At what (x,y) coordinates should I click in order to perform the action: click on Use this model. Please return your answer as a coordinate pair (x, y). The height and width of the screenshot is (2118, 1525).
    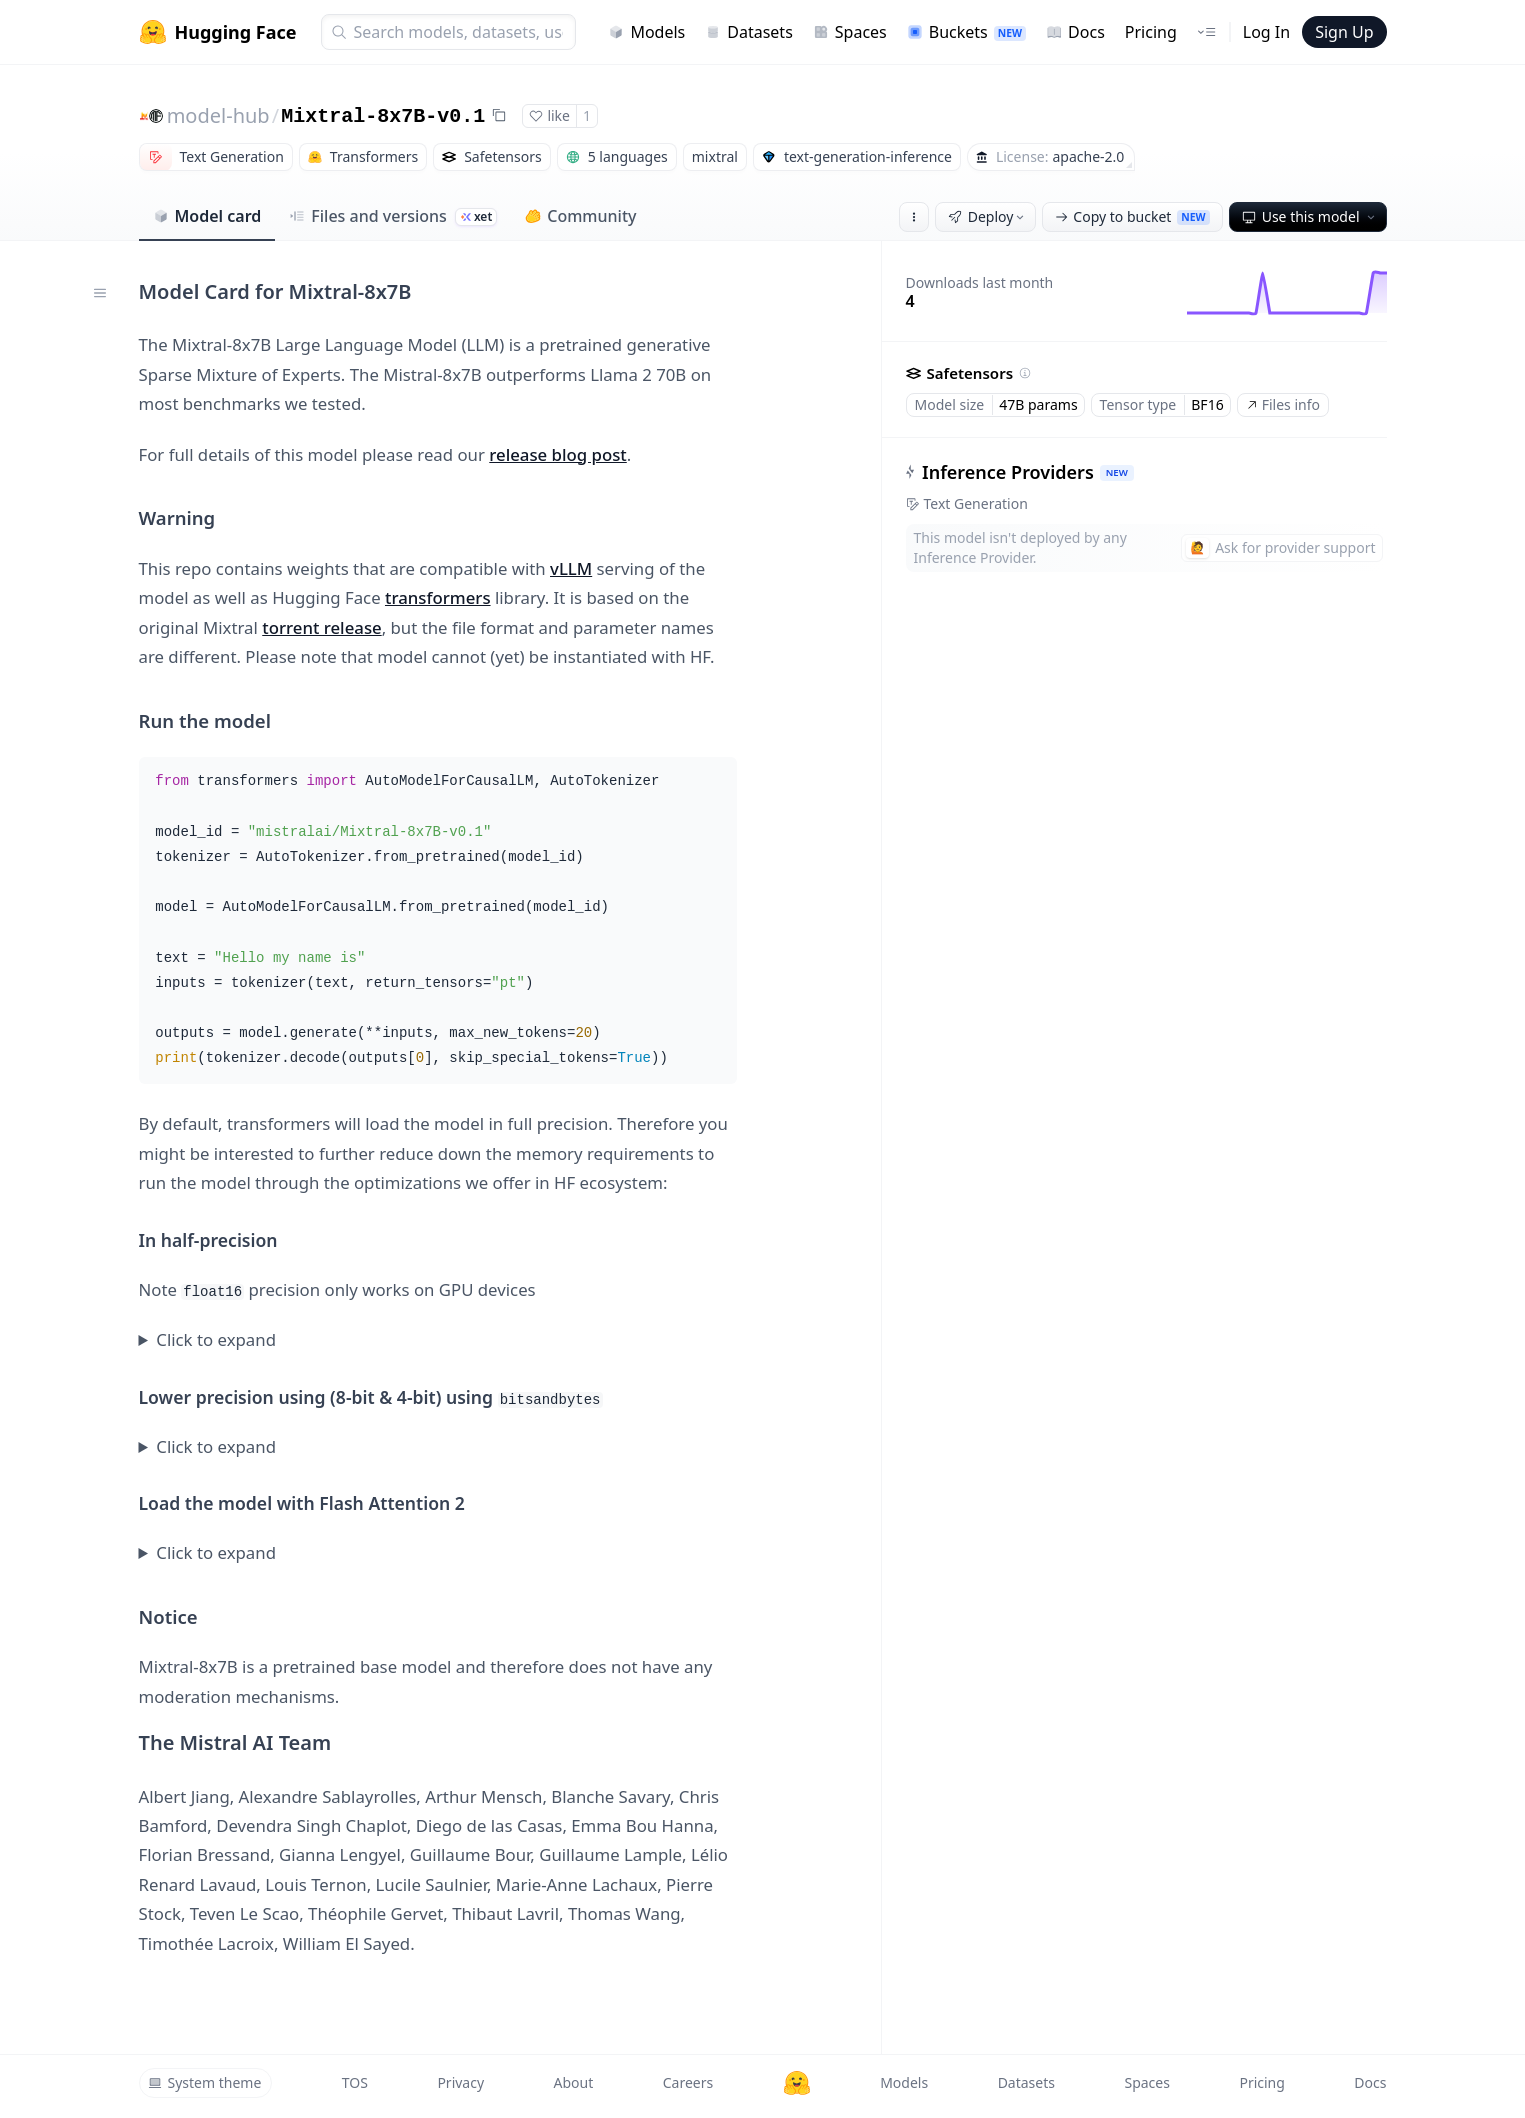
    Looking at the image, I should click on (1310, 216).